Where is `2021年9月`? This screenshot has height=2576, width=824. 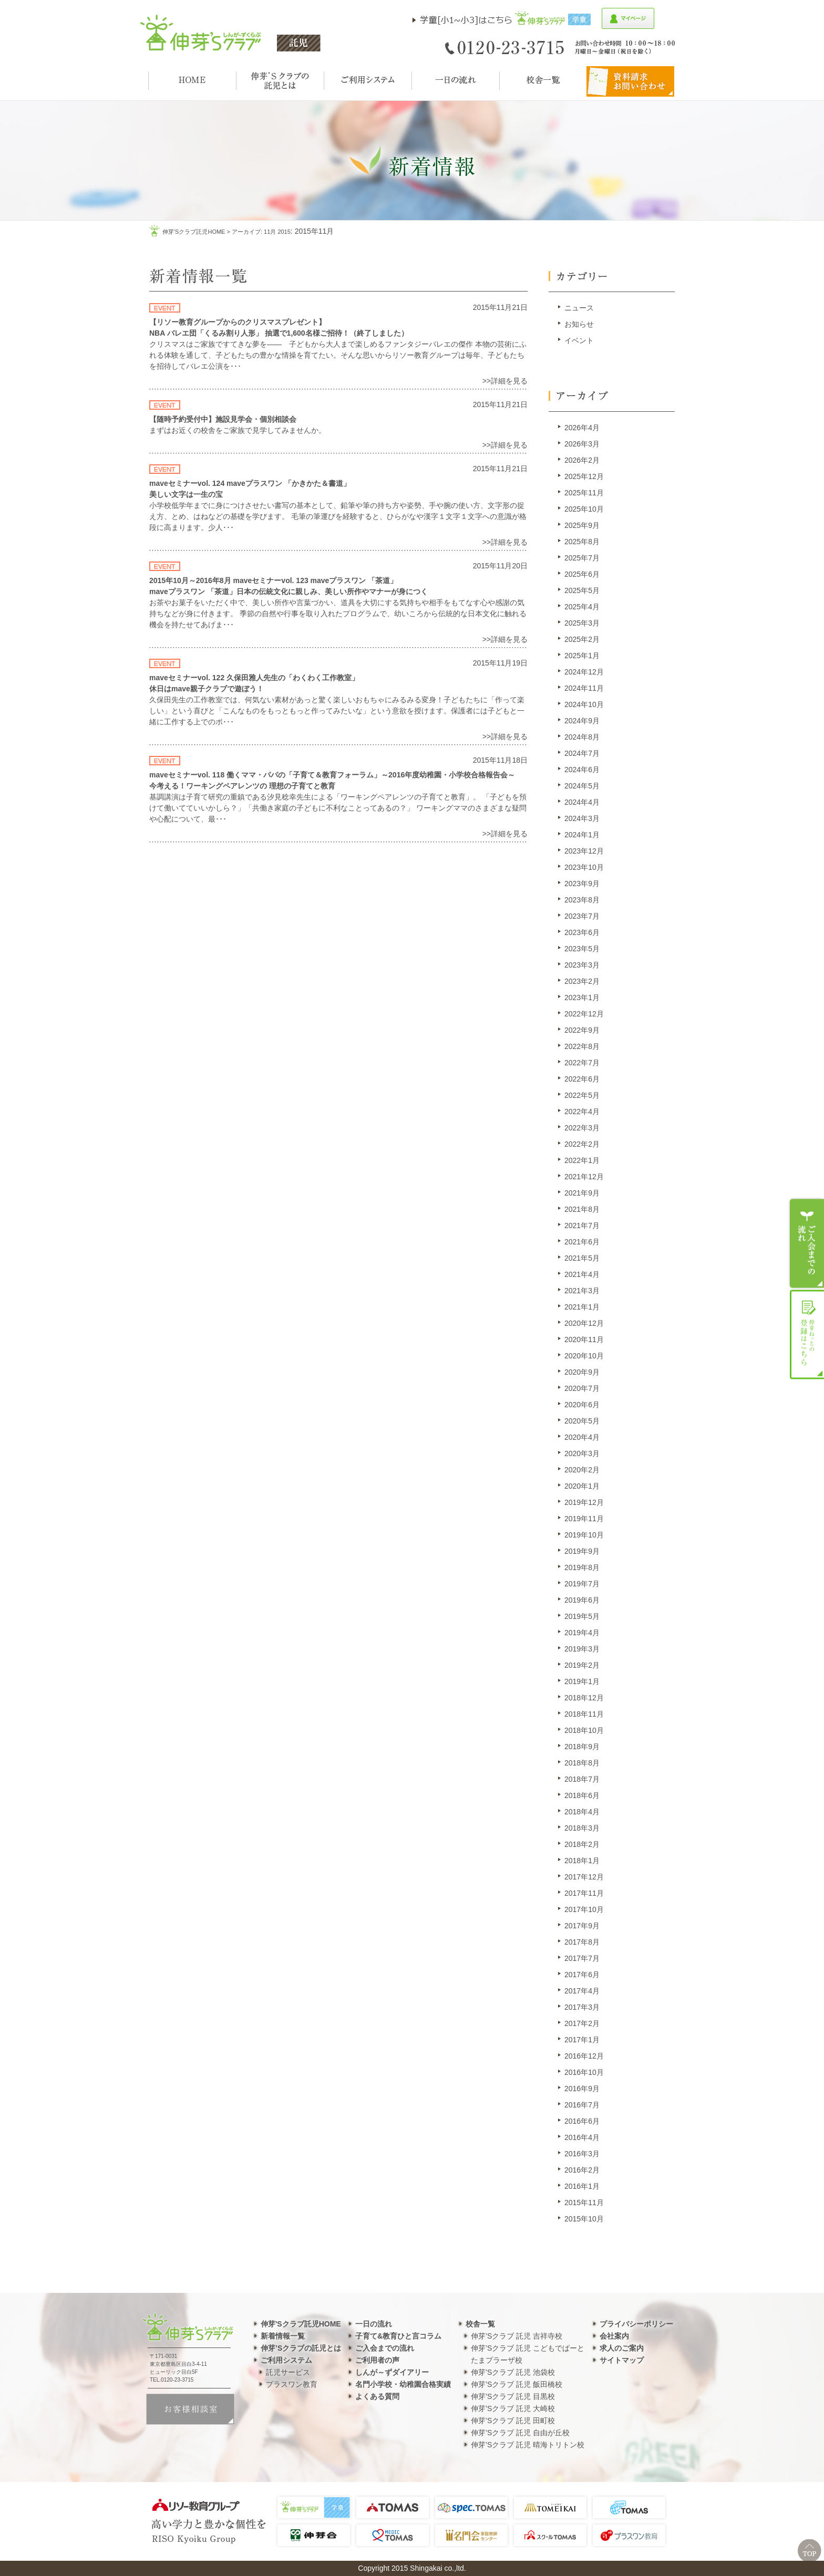 2021年9月 is located at coordinates (582, 1193).